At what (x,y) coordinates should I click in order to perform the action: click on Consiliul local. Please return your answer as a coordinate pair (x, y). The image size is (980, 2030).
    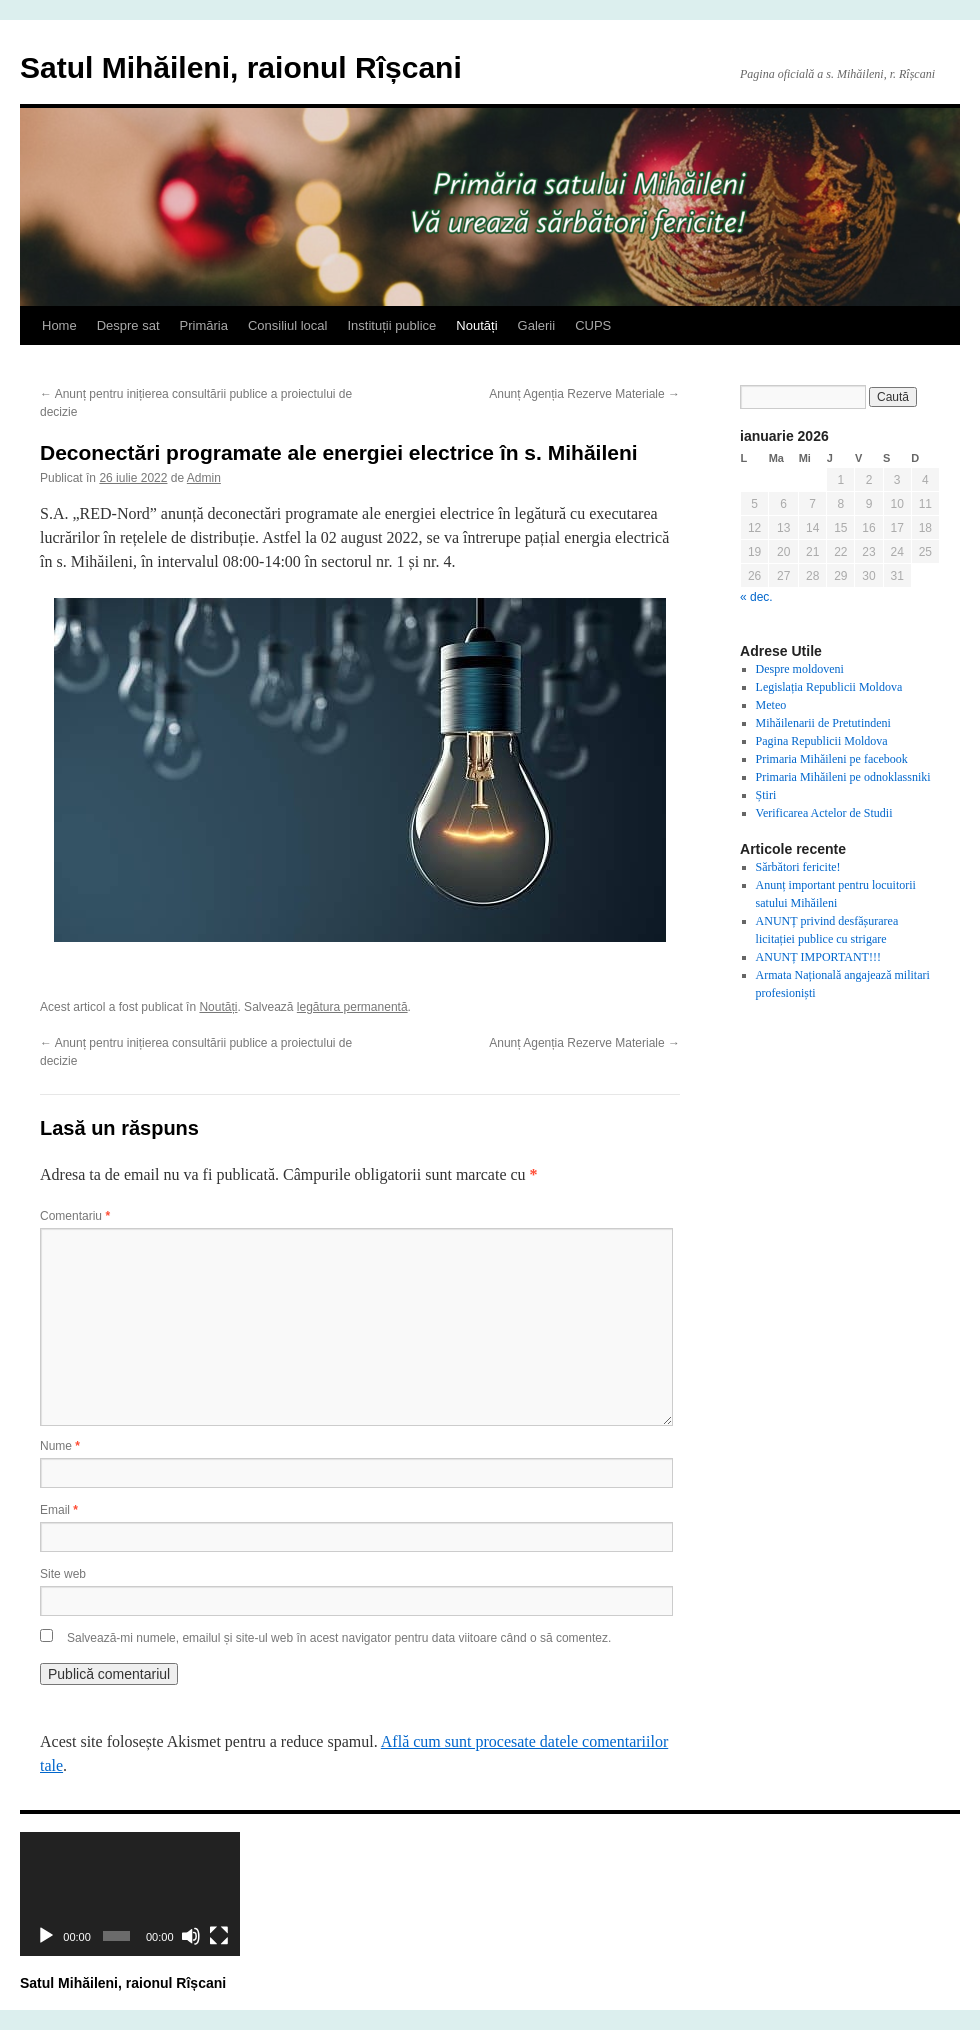
    Looking at the image, I should click on (287, 325).